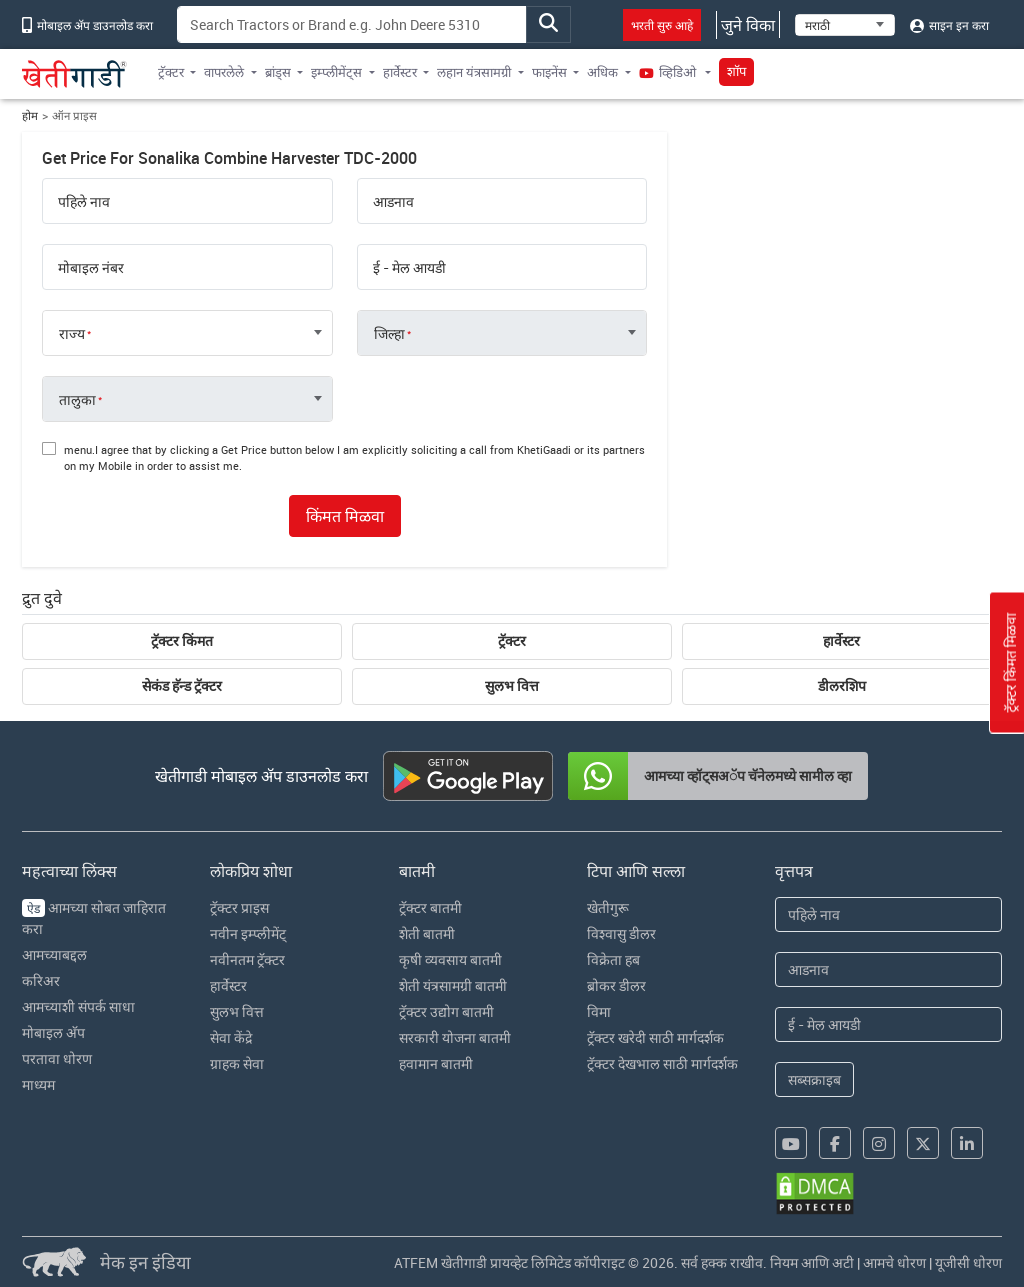 The image size is (1024, 1287). I want to click on विश्वासु डीलर, so click(621, 933).